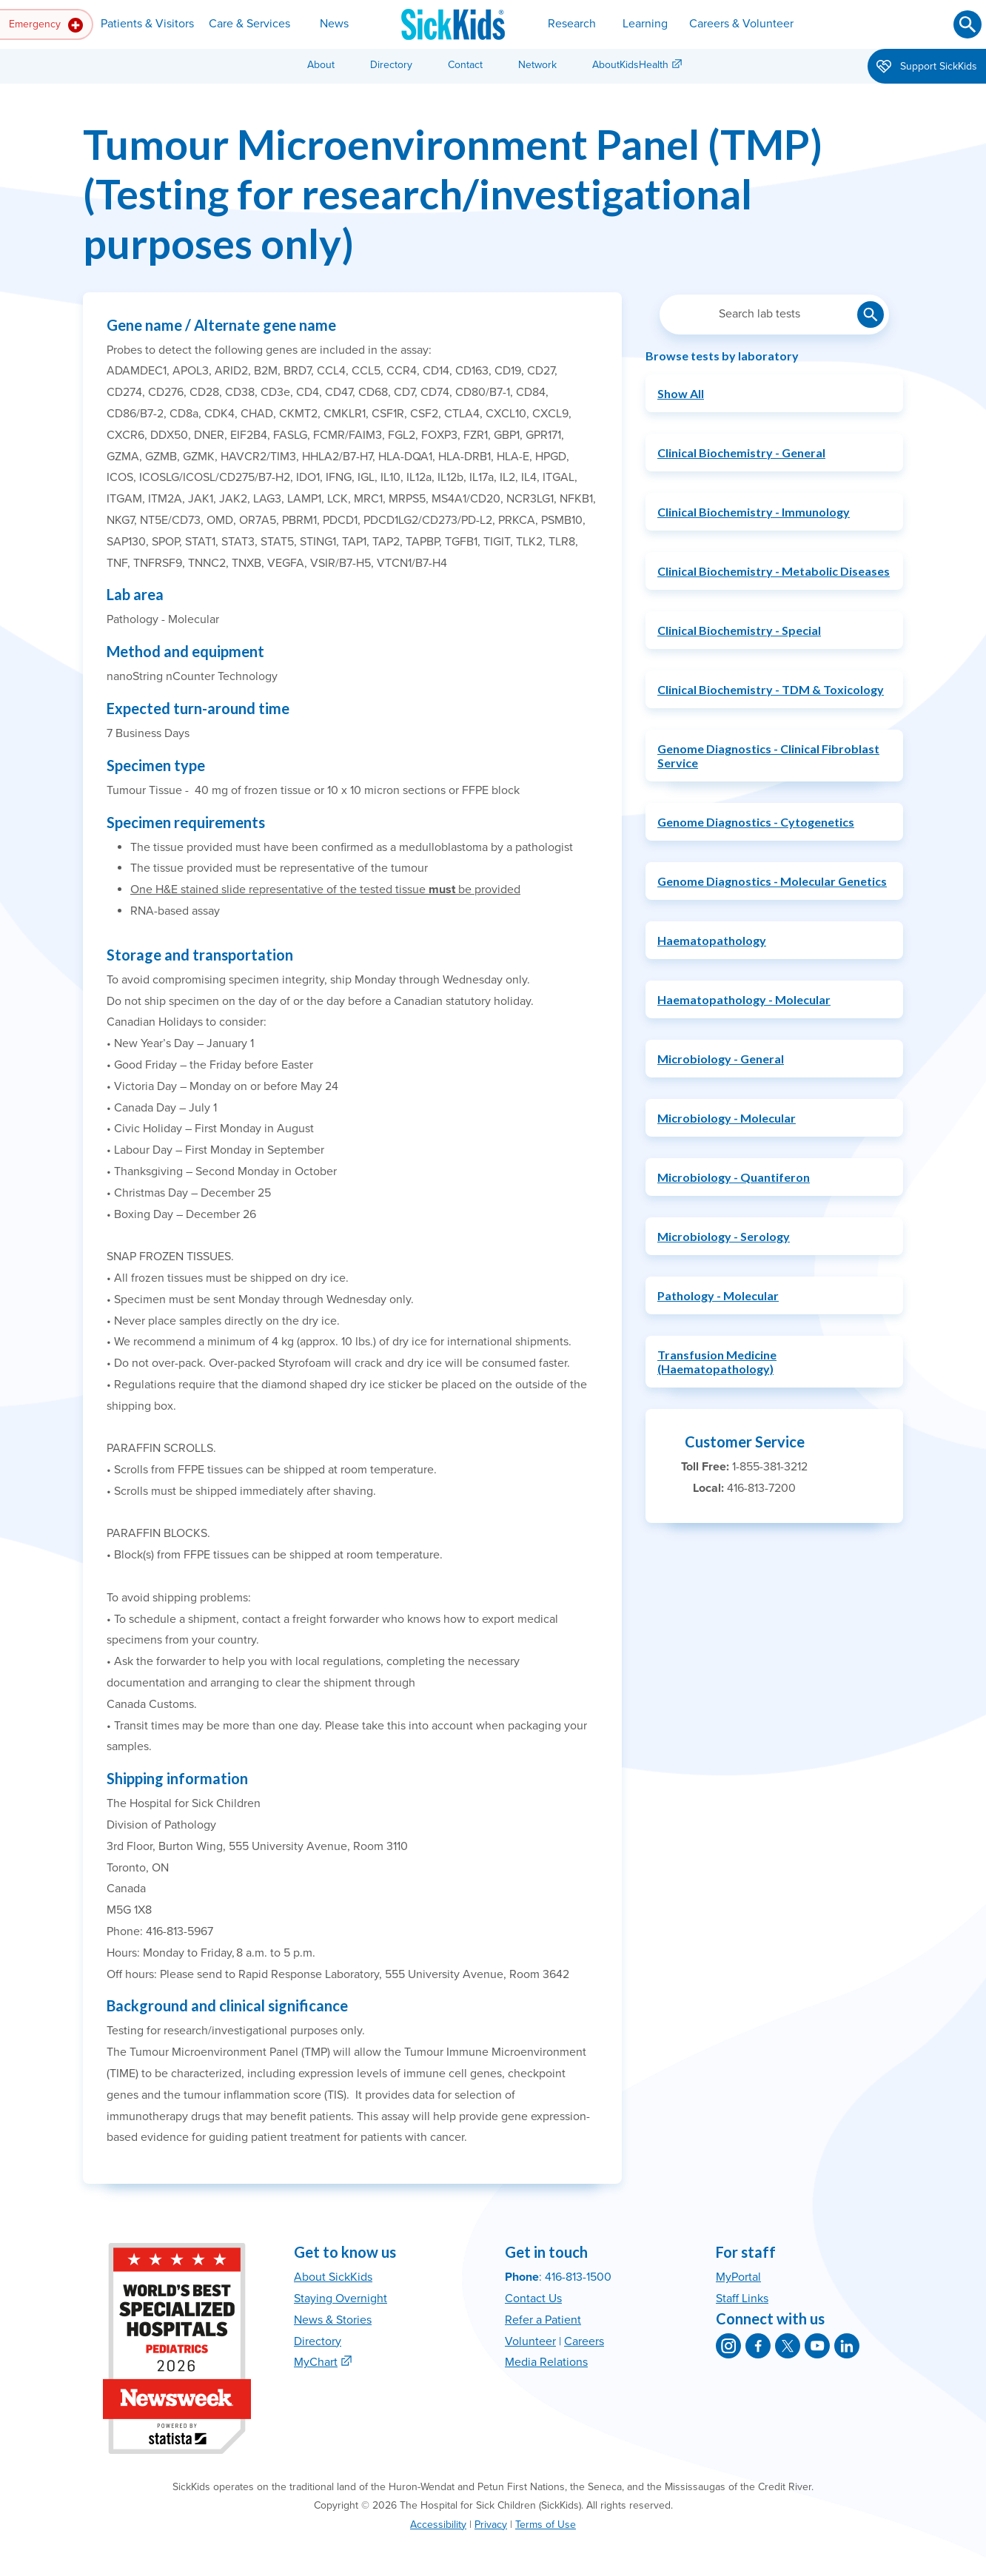 The height and width of the screenshot is (2576, 986). Describe the element at coordinates (340, 2298) in the screenshot. I see `Staying Overnight` at that location.